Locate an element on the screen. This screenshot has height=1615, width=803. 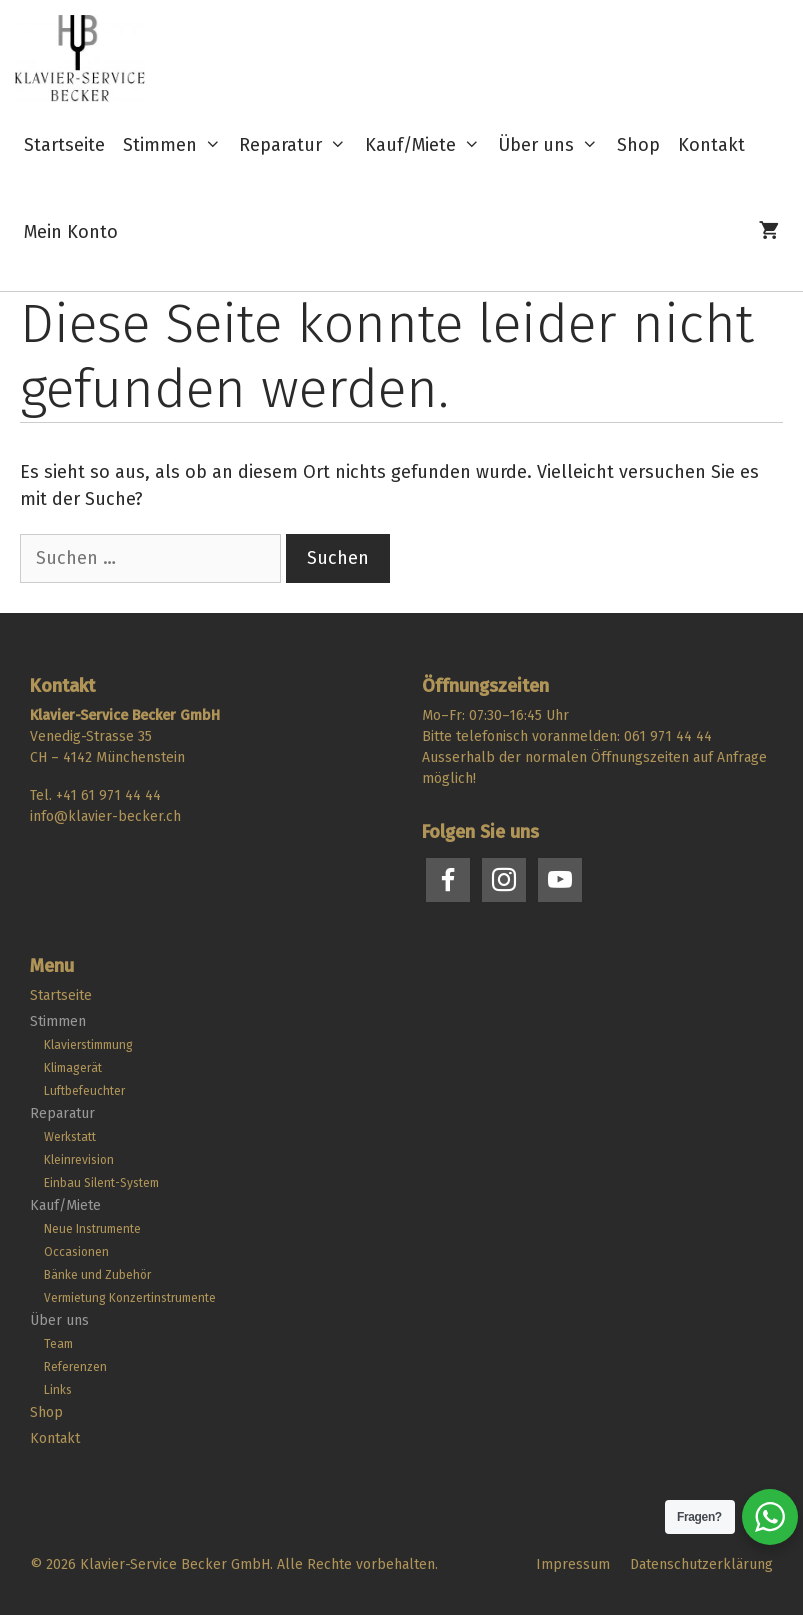
Mein Konto is located at coordinates (71, 232).